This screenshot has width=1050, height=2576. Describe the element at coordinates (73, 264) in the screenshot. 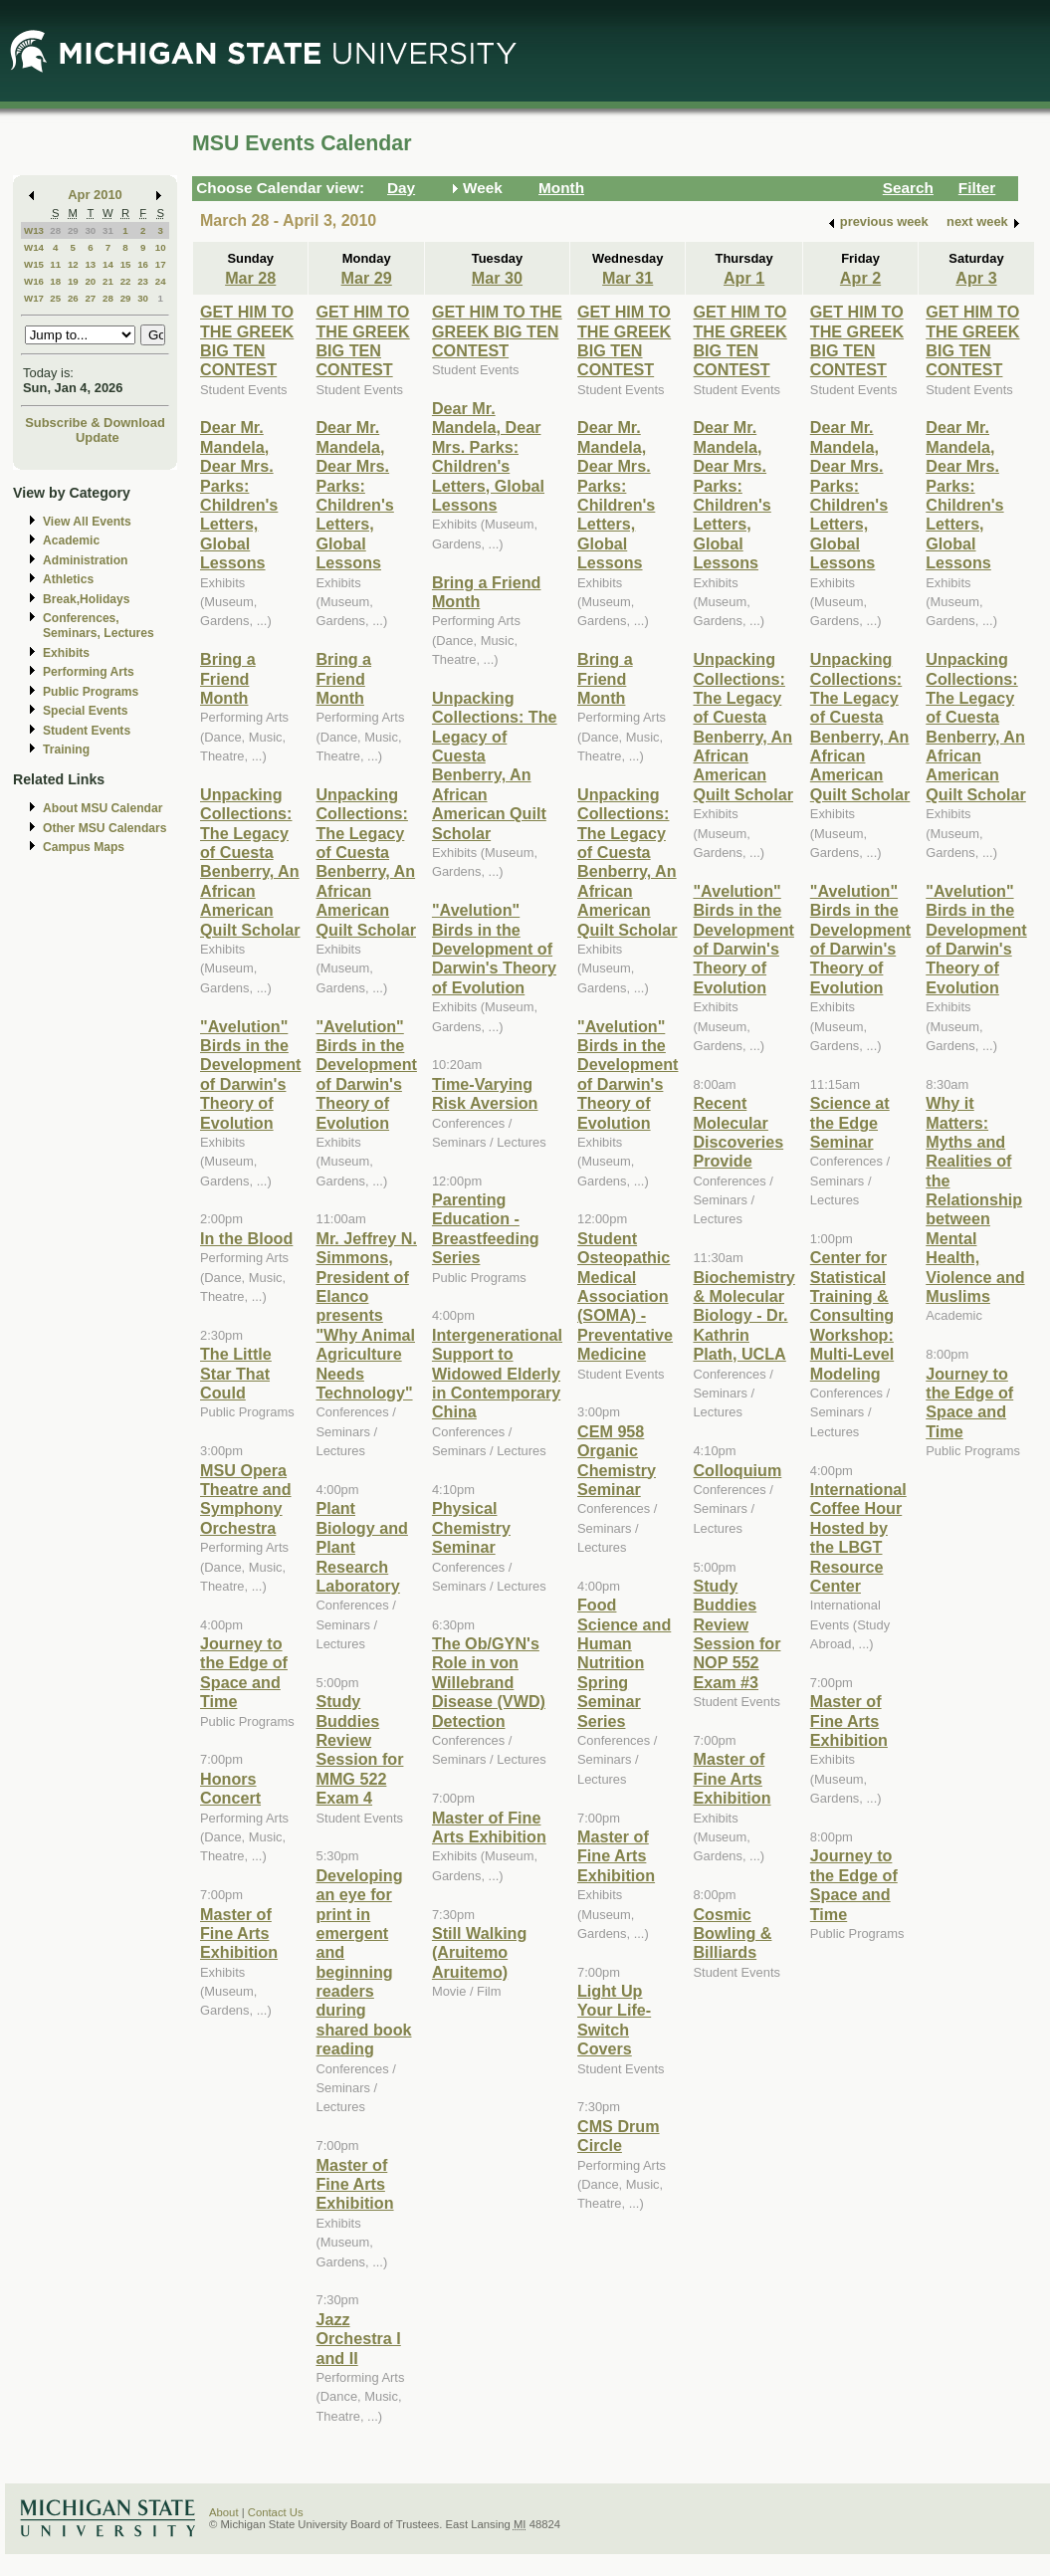

I see `12` at that location.